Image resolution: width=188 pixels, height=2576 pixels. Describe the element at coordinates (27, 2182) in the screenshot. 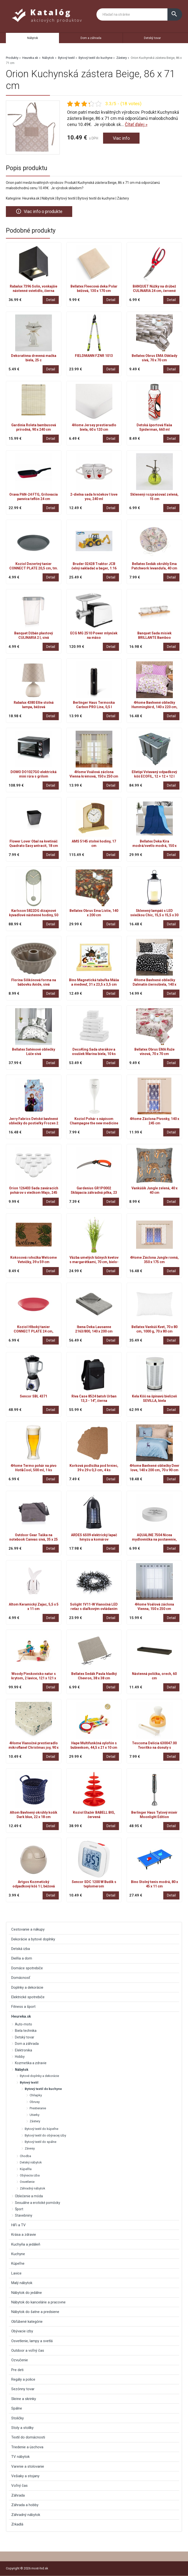

I see `Osvetlenie` at that location.